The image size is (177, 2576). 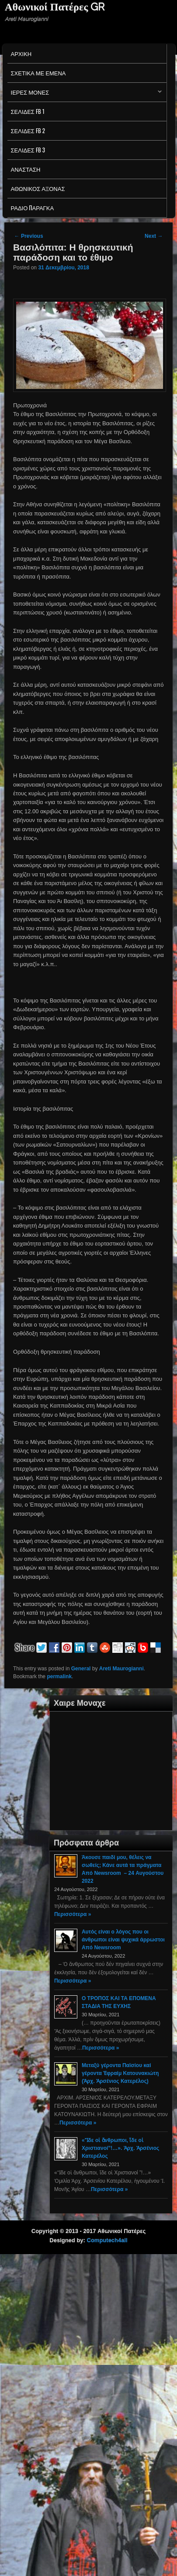 I want to click on permalink, so click(x=59, y=1676).